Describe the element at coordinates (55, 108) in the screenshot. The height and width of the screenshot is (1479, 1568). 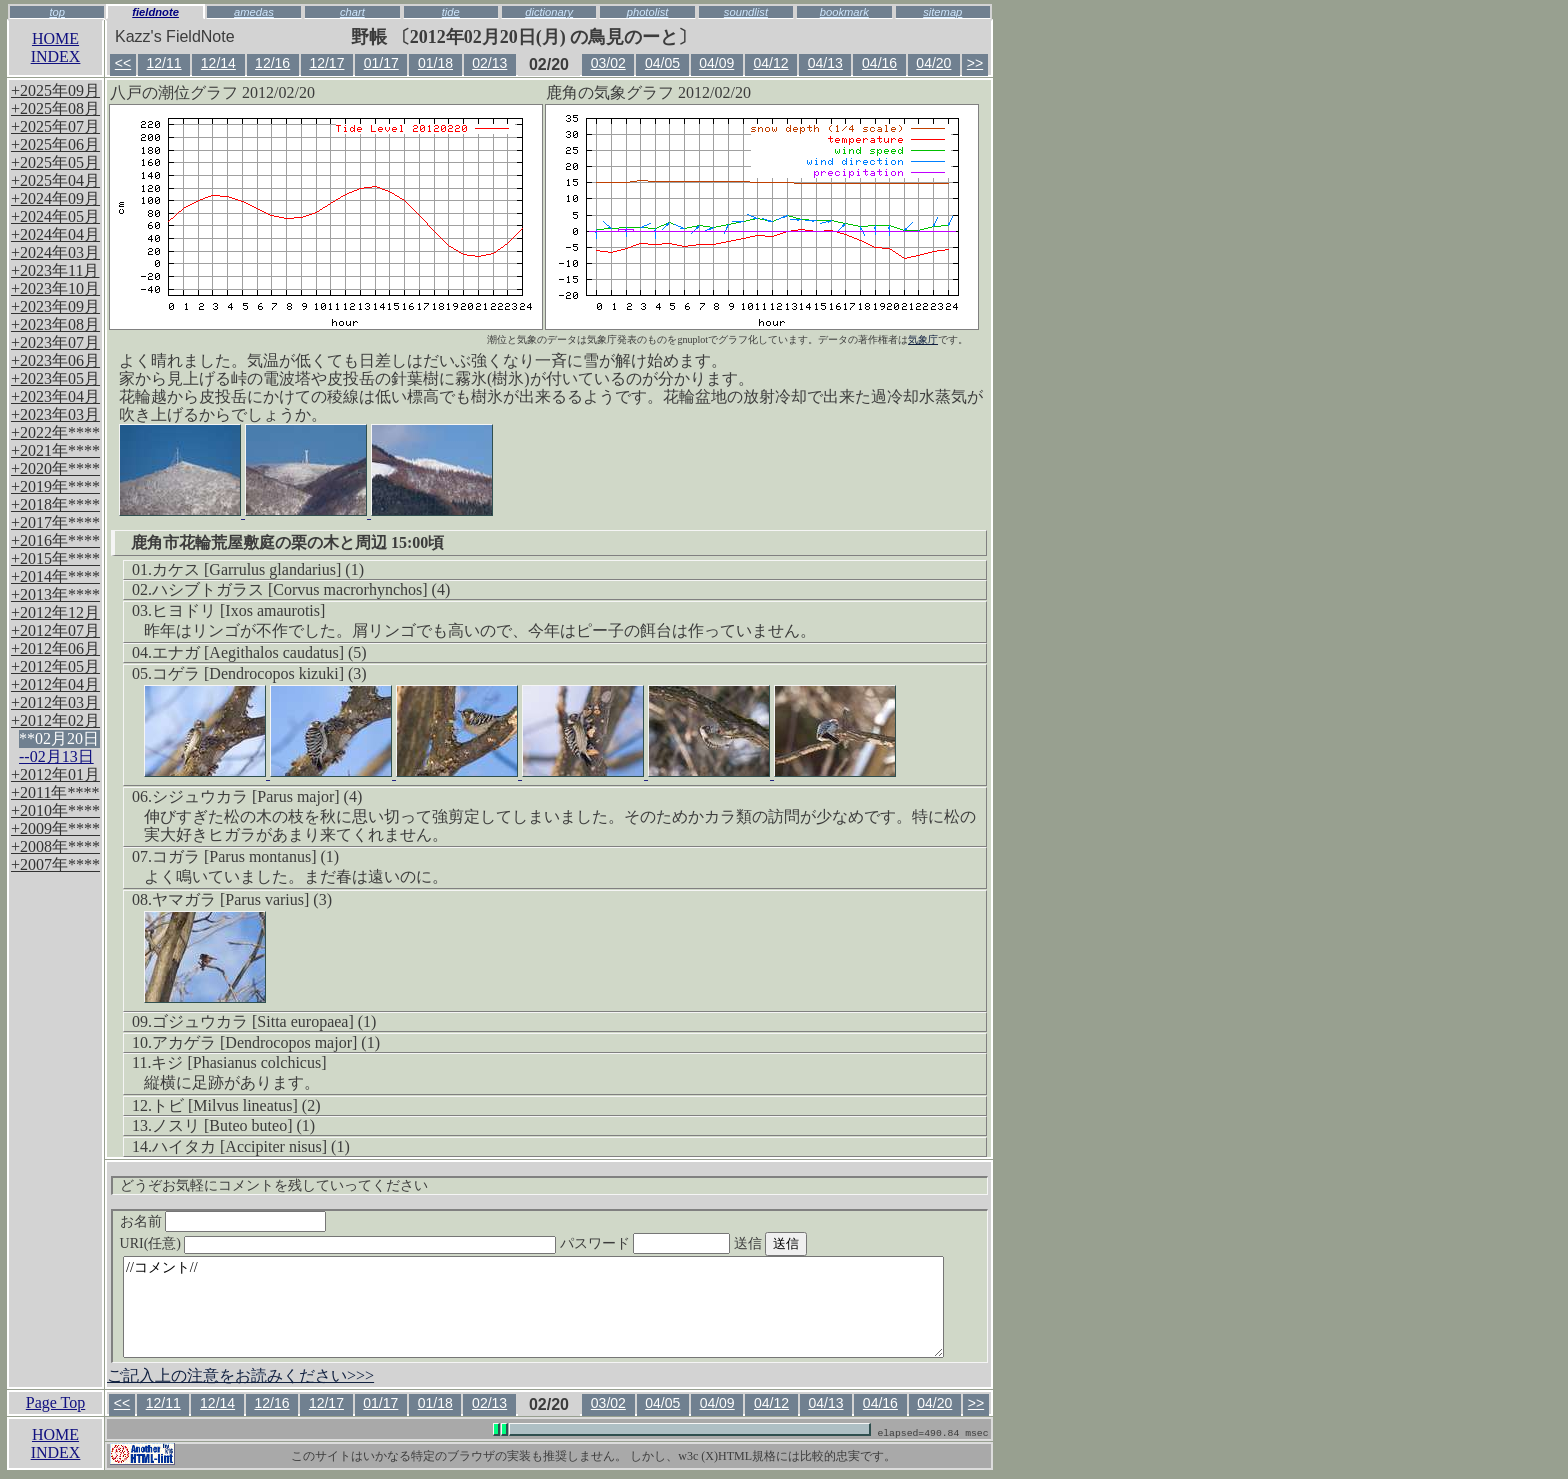
I see `+2025年08月` at that location.